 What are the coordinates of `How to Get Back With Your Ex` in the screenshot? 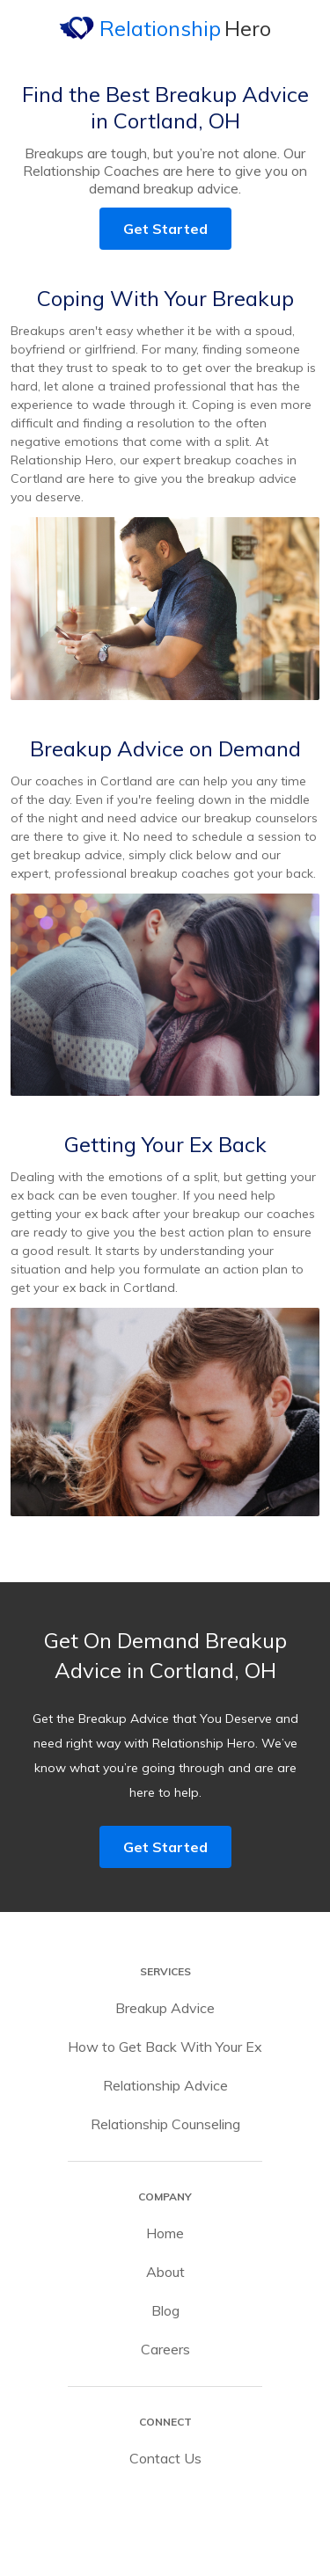 It's located at (165, 2046).